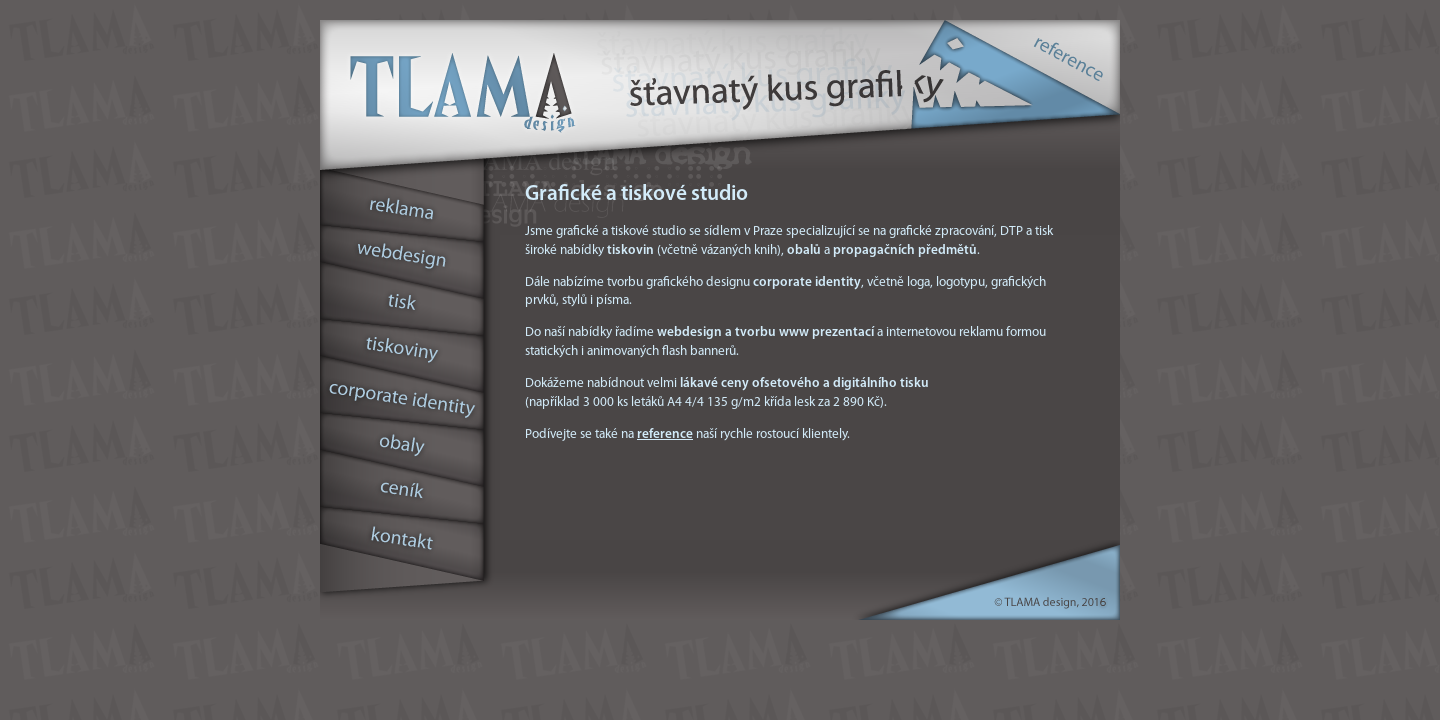 The width and height of the screenshot is (1440, 720). What do you see at coordinates (404, 495) in the screenshot?
I see `cenˇk` at bounding box center [404, 495].